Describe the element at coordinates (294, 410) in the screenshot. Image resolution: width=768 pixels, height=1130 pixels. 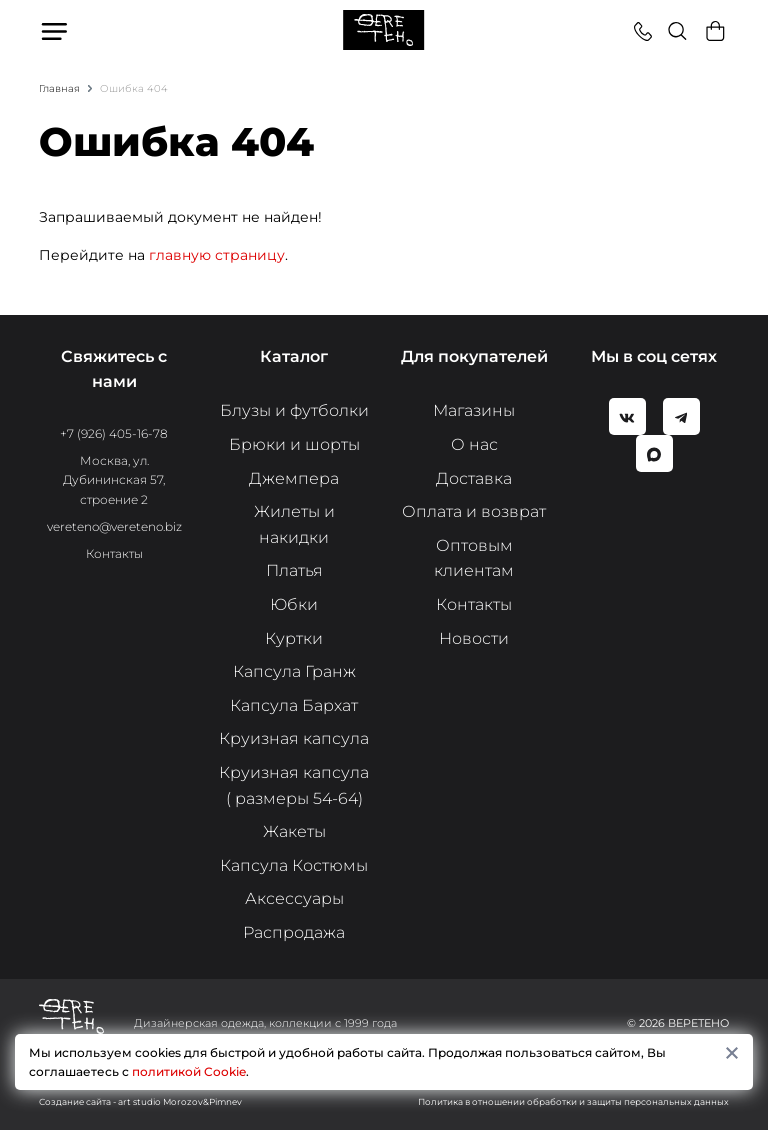
I see `Блузы и футболки` at that location.